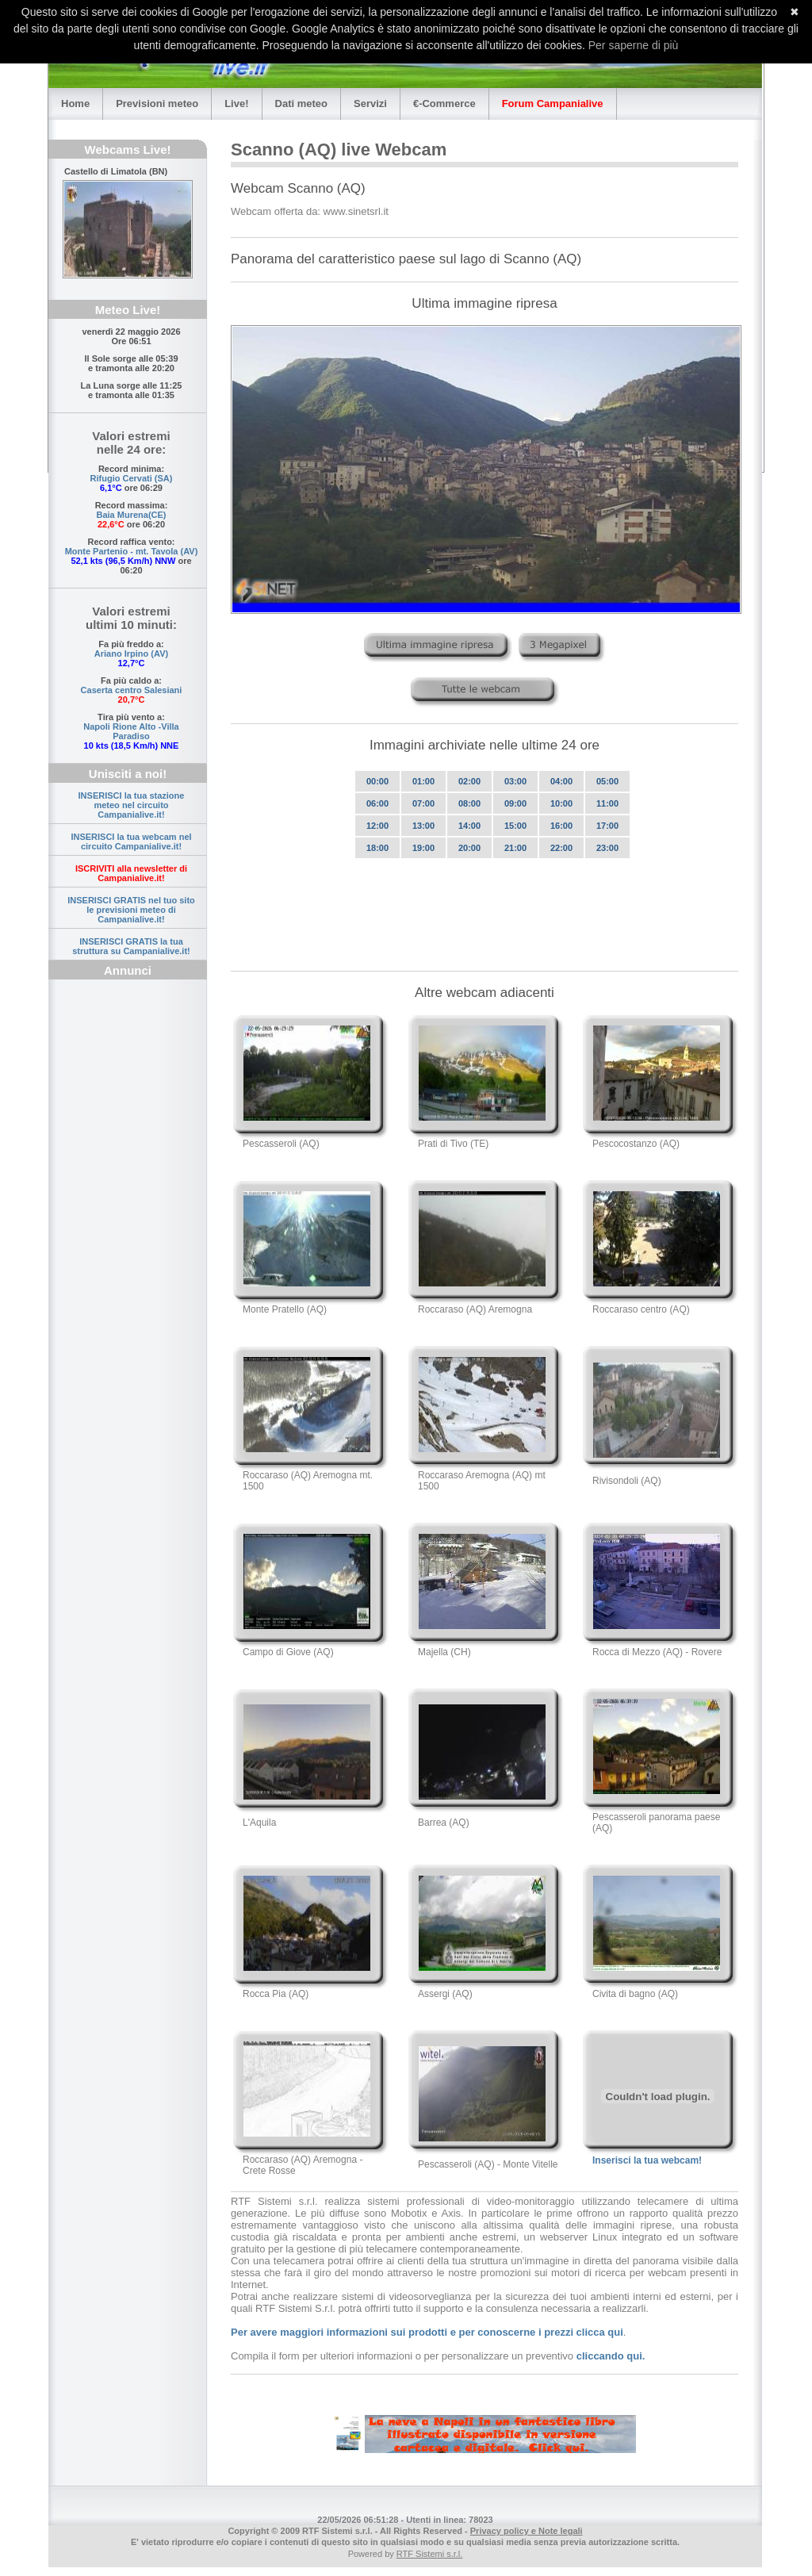 The width and height of the screenshot is (812, 2576). What do you see at coordinates (132, 805) in the screenshot?
I see `INSERISCI la tua stazione meteo nel circuito Campanialive.it!` at bounding box center [132, 805].